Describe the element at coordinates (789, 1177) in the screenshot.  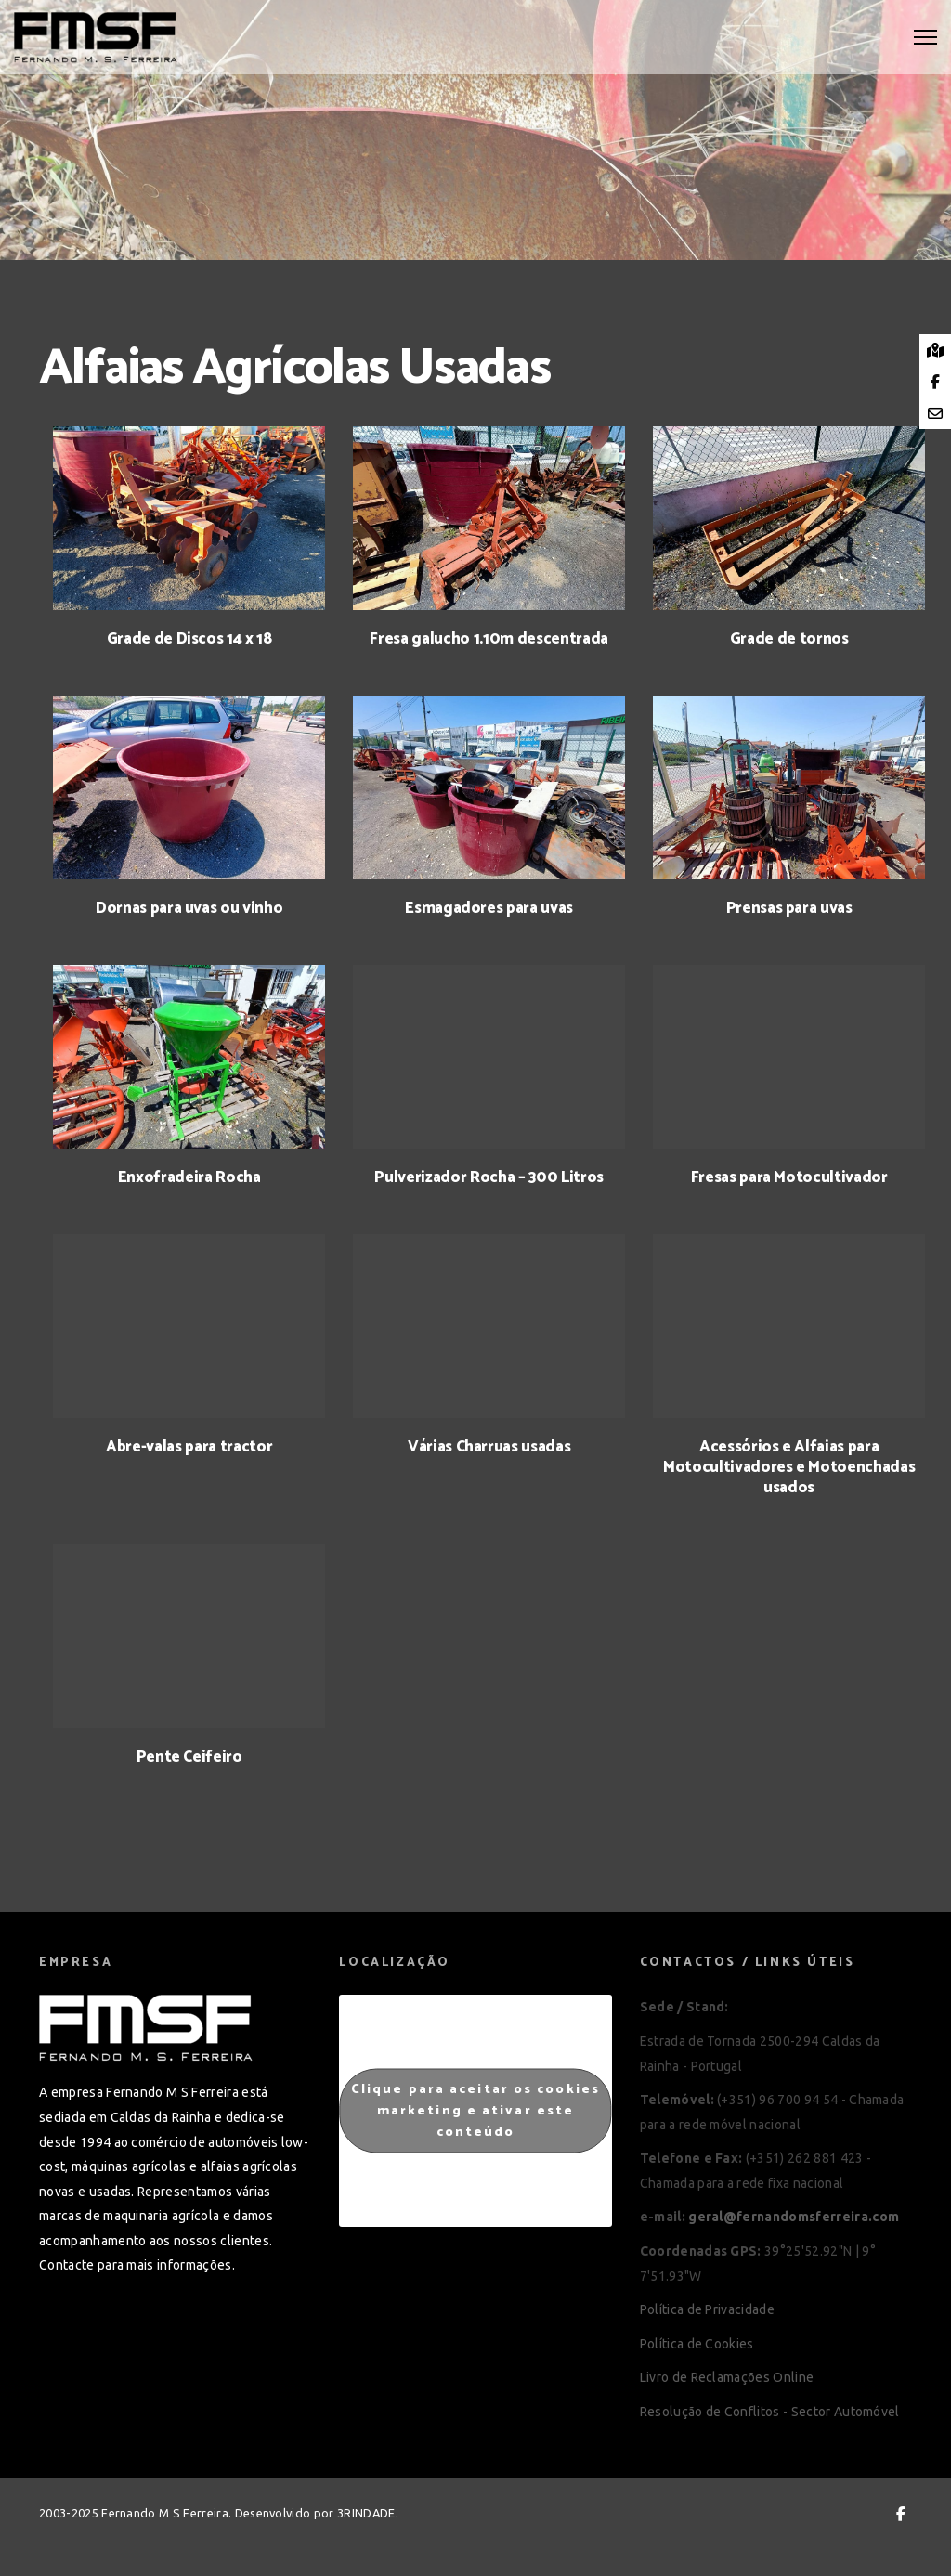
I see `Fresas para Motocultivador` at that location.